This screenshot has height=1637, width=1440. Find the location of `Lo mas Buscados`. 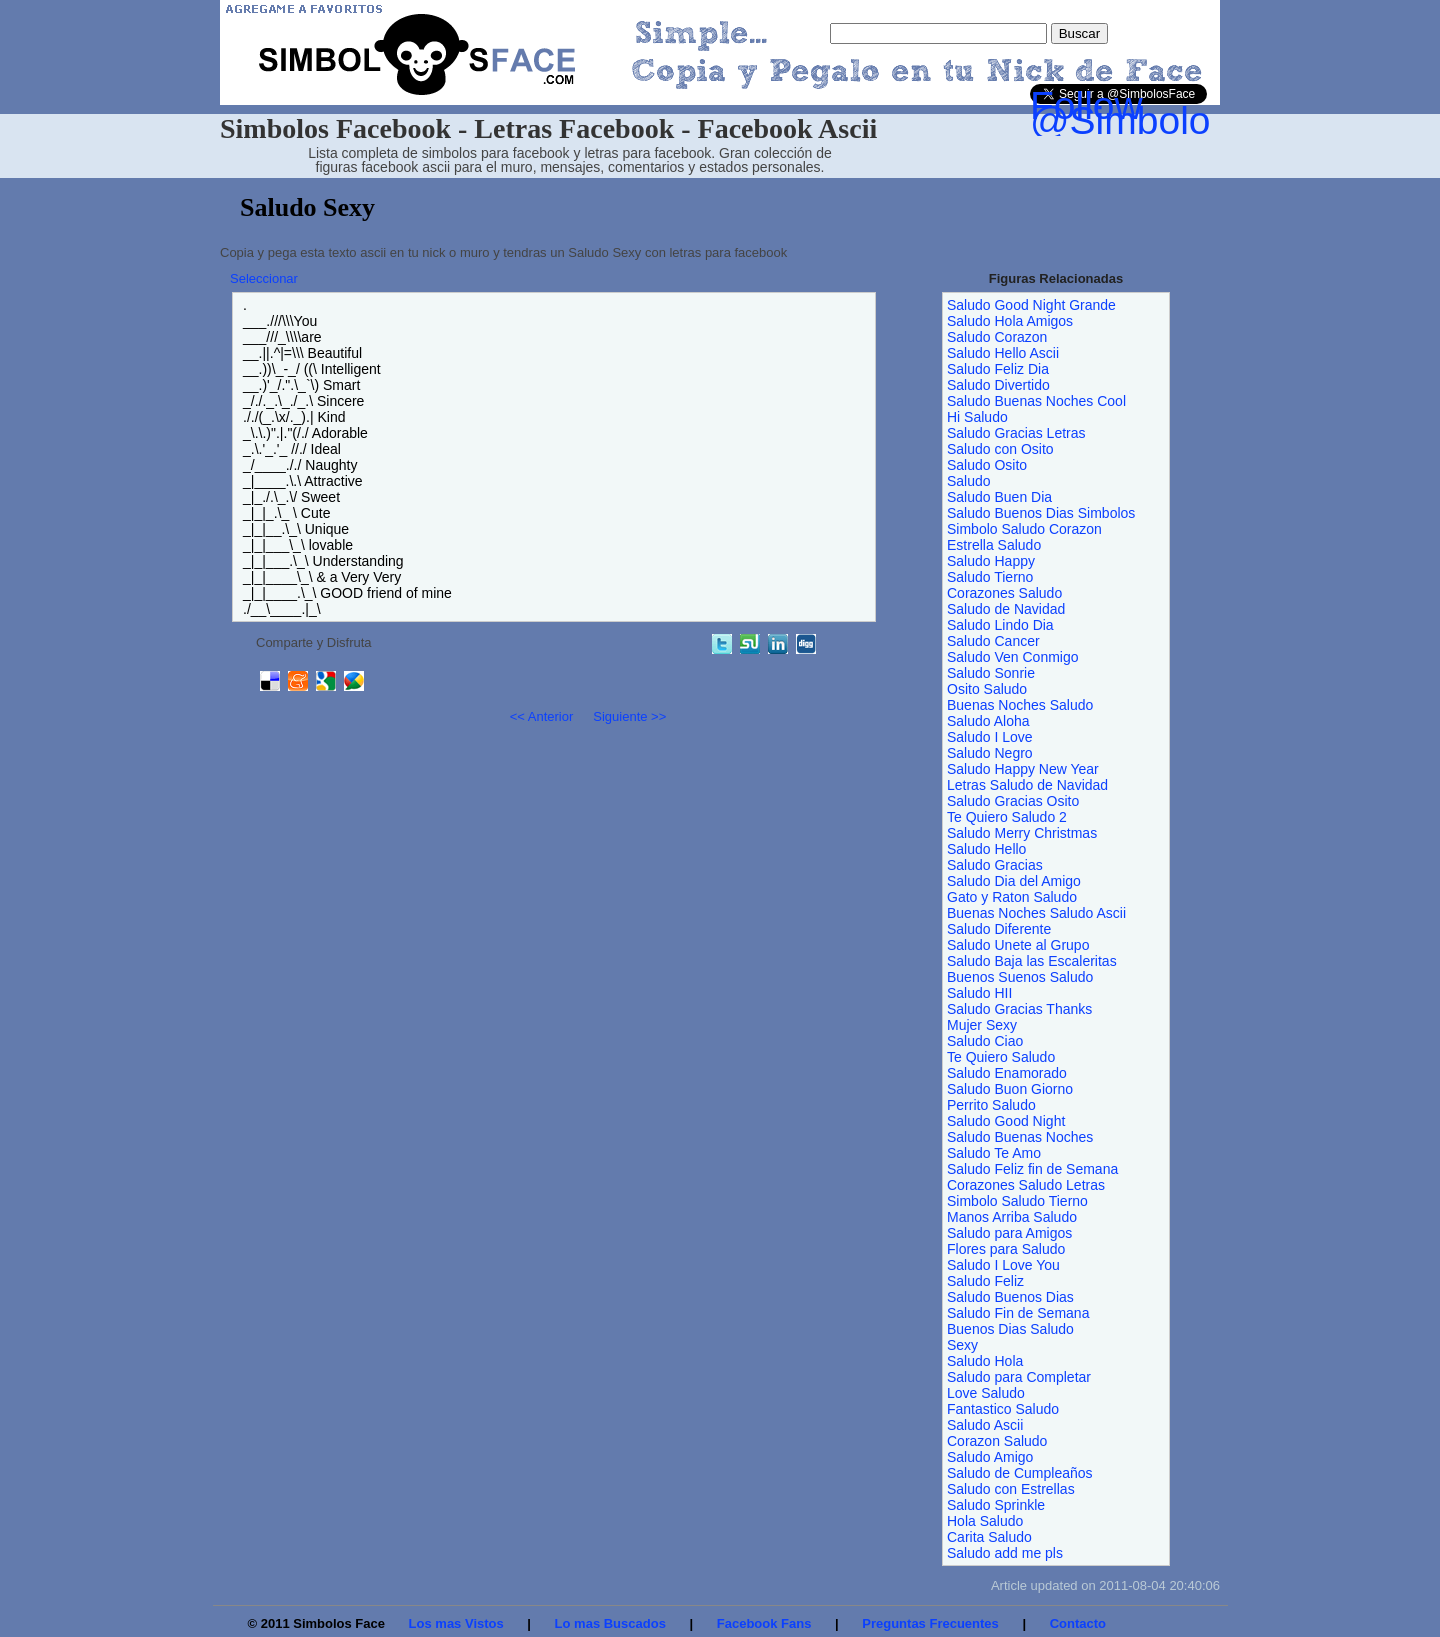

Lo mas Buscados is located at coordinates (610, 1623).